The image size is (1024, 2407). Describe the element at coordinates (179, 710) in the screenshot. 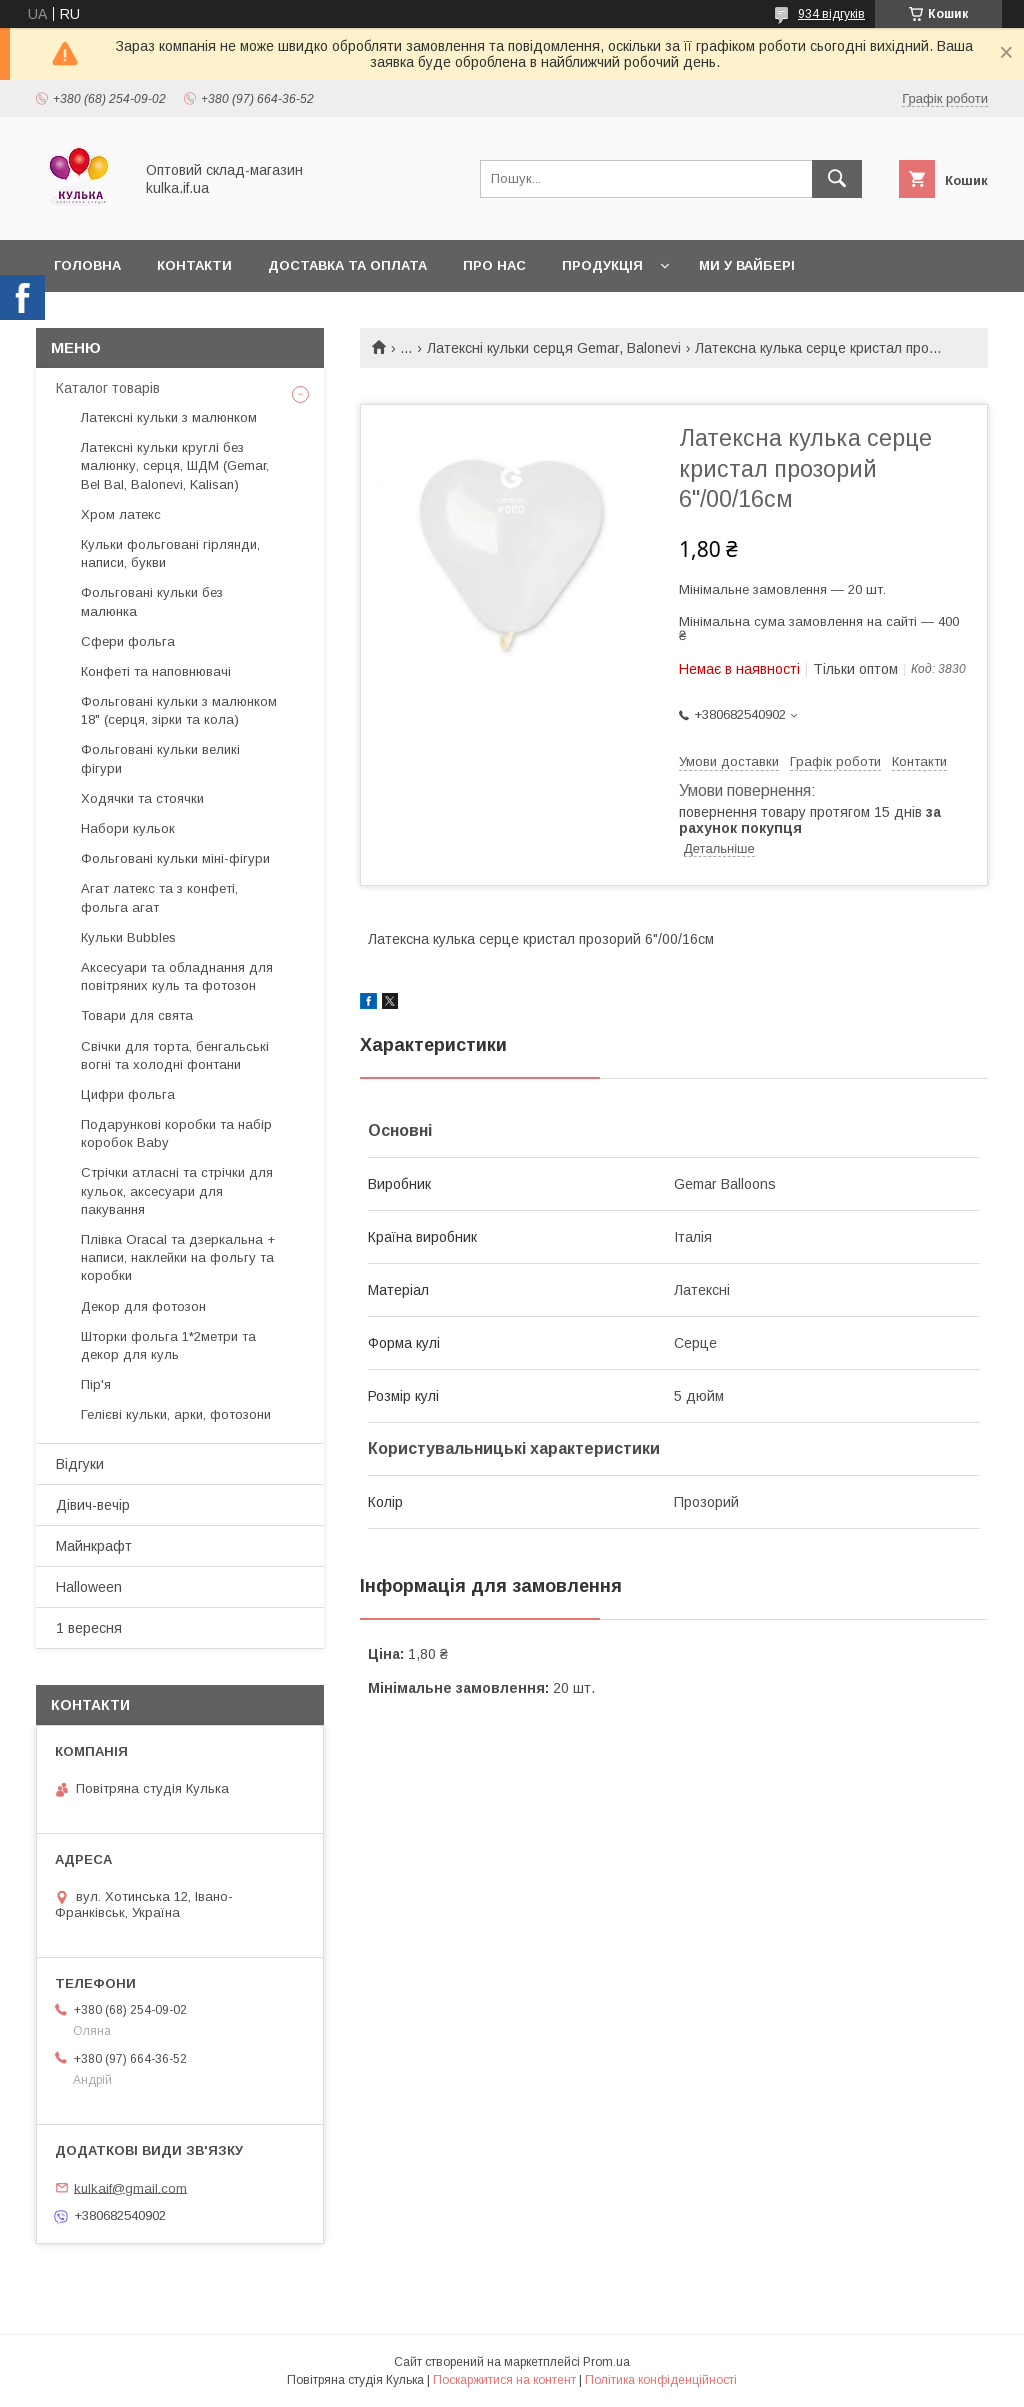

I see `Фольговані кульки з малюнком 18" (серця, зірки та кола)` at that location.